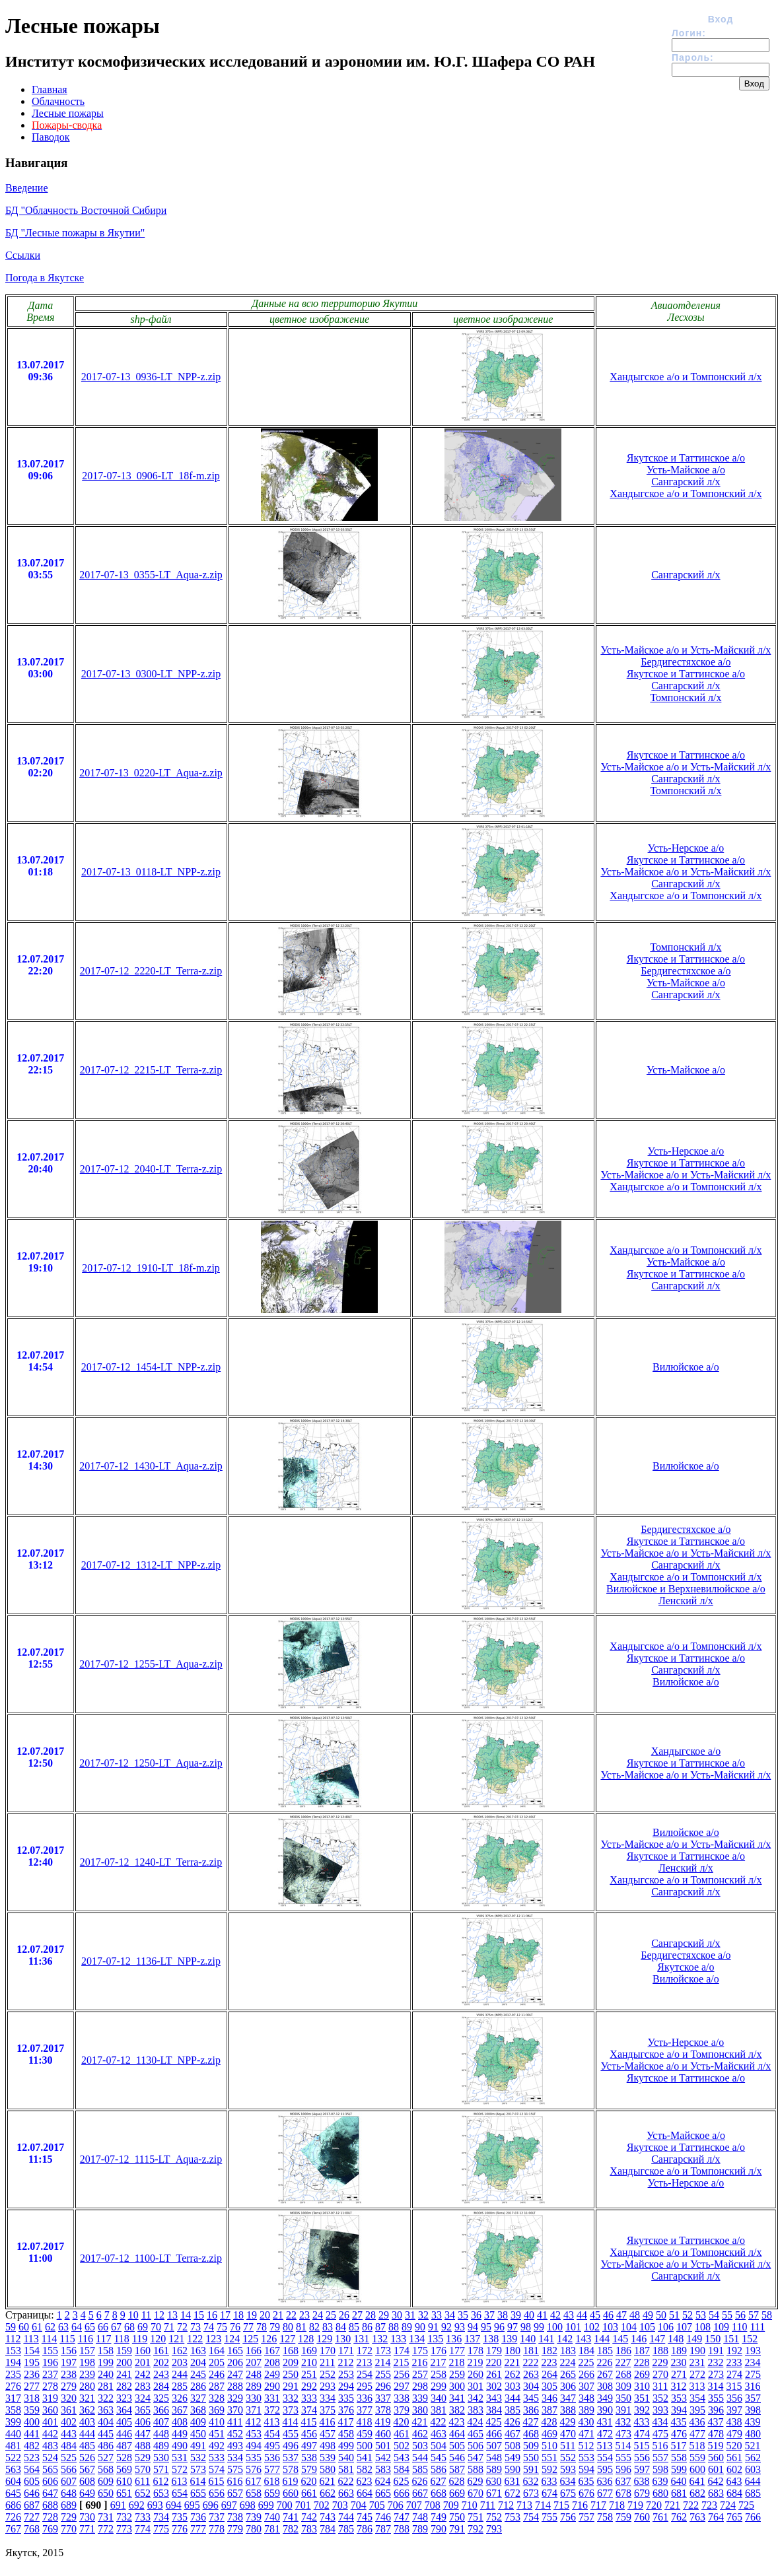 The height and width of the screenshot is (2576, 778). What do you see at coordinates (549, 2481) in the screenshot?
I see `633` at bounding box center [549, 2481].